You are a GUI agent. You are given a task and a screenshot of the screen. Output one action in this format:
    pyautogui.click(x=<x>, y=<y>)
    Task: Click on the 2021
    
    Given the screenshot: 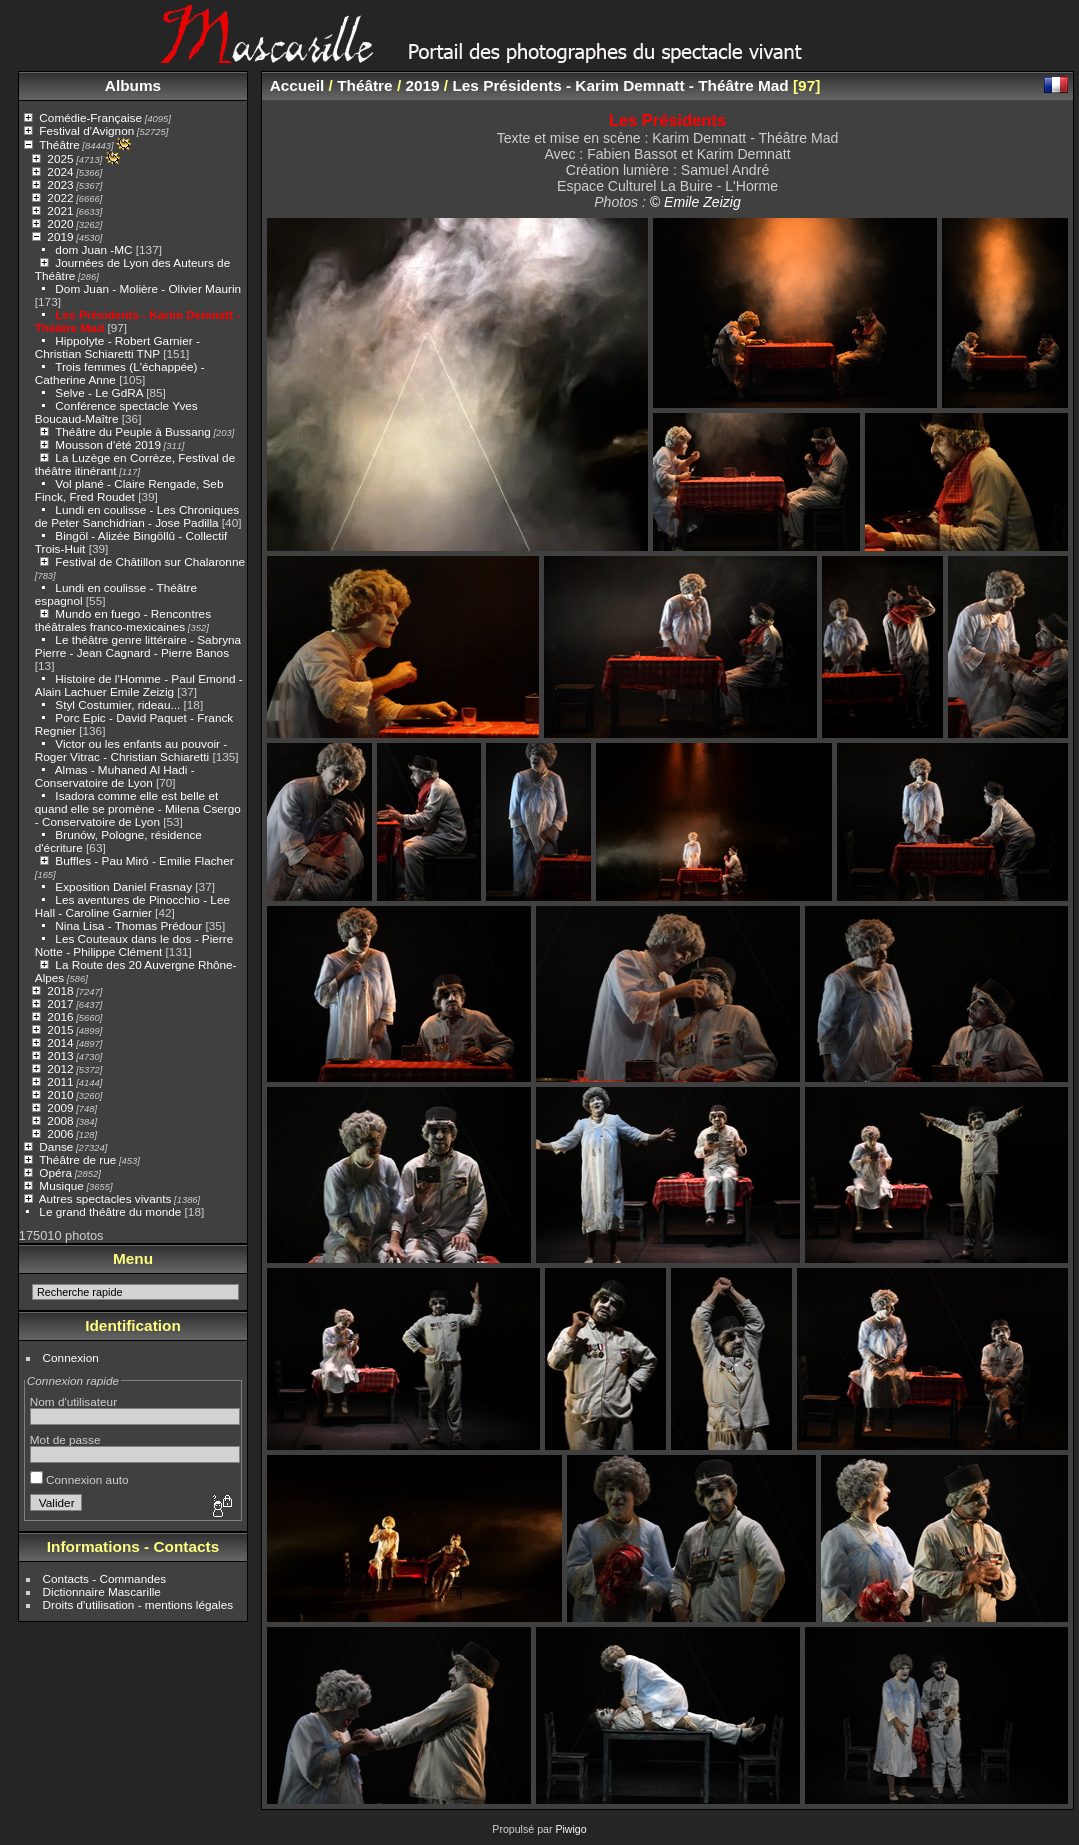 What is the action you would take?
    pyautogui.click(x=60, y=210)
    